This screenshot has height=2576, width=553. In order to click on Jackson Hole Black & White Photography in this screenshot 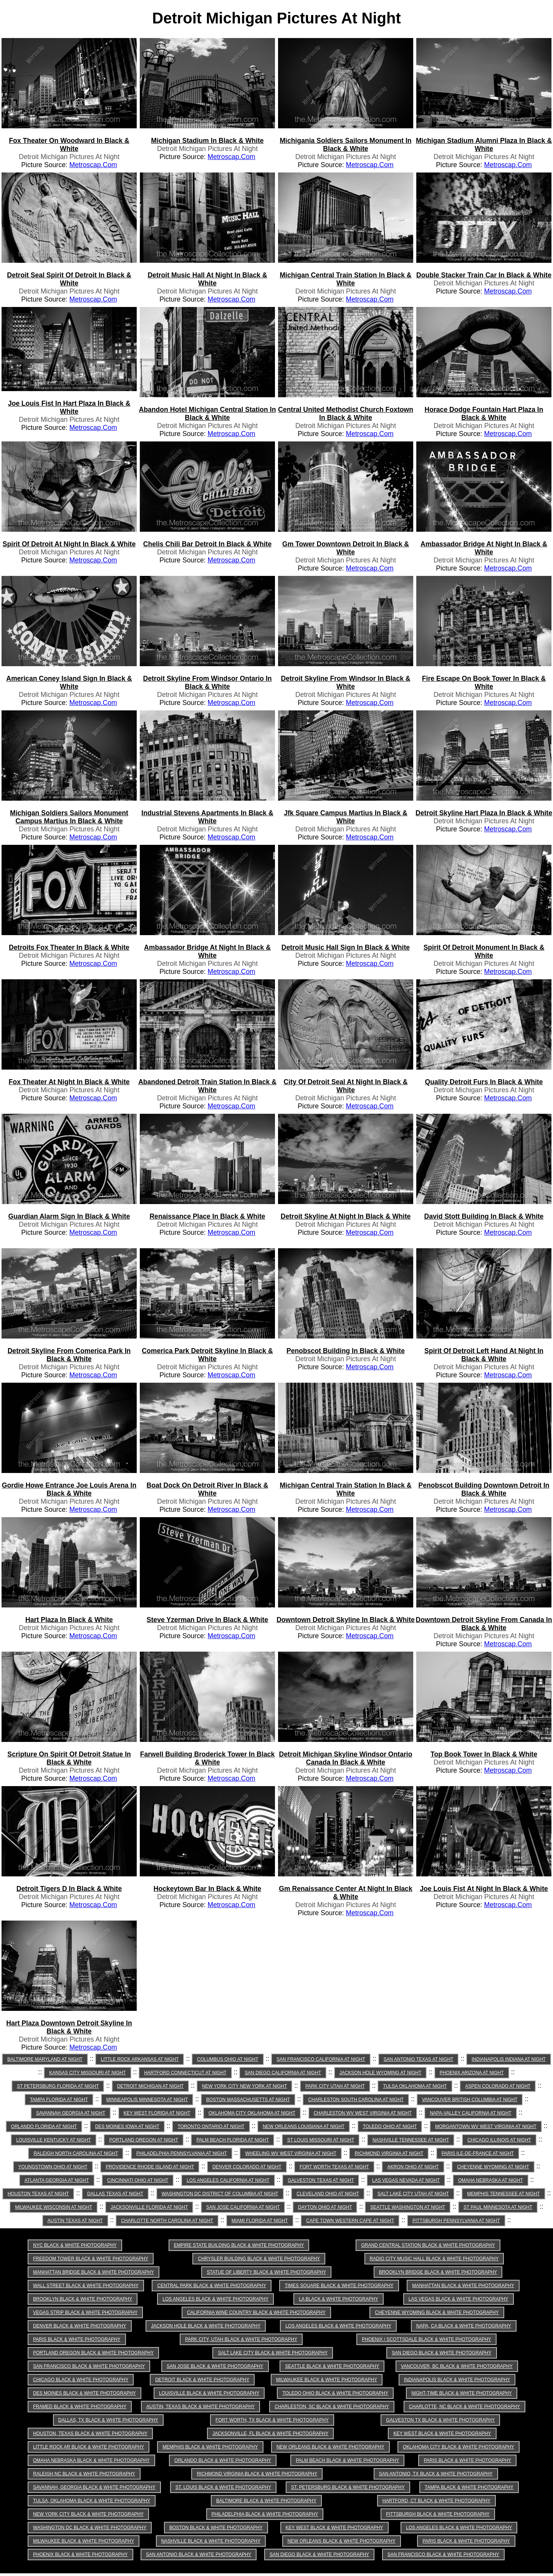, I will do `click(205, 2326)`.